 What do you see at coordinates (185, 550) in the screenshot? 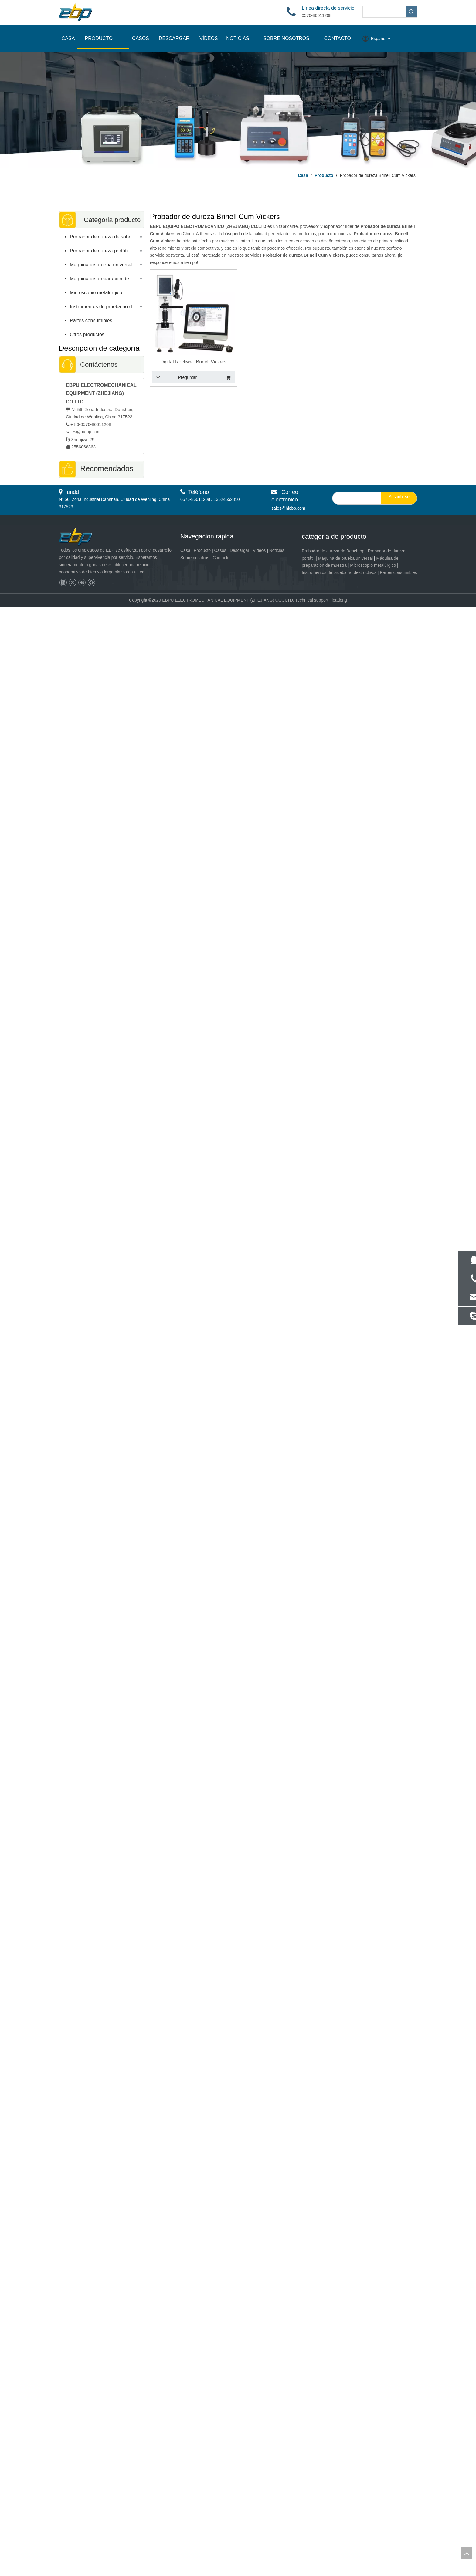
I see `Casa` at bounding box center [185, 550].